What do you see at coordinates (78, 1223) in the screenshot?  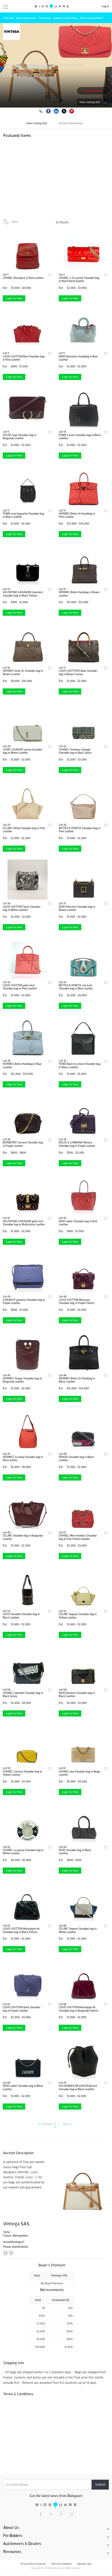 I see `DIOR cabas Shoulder bag in Red Leather` at bounding box center [78, 1223].